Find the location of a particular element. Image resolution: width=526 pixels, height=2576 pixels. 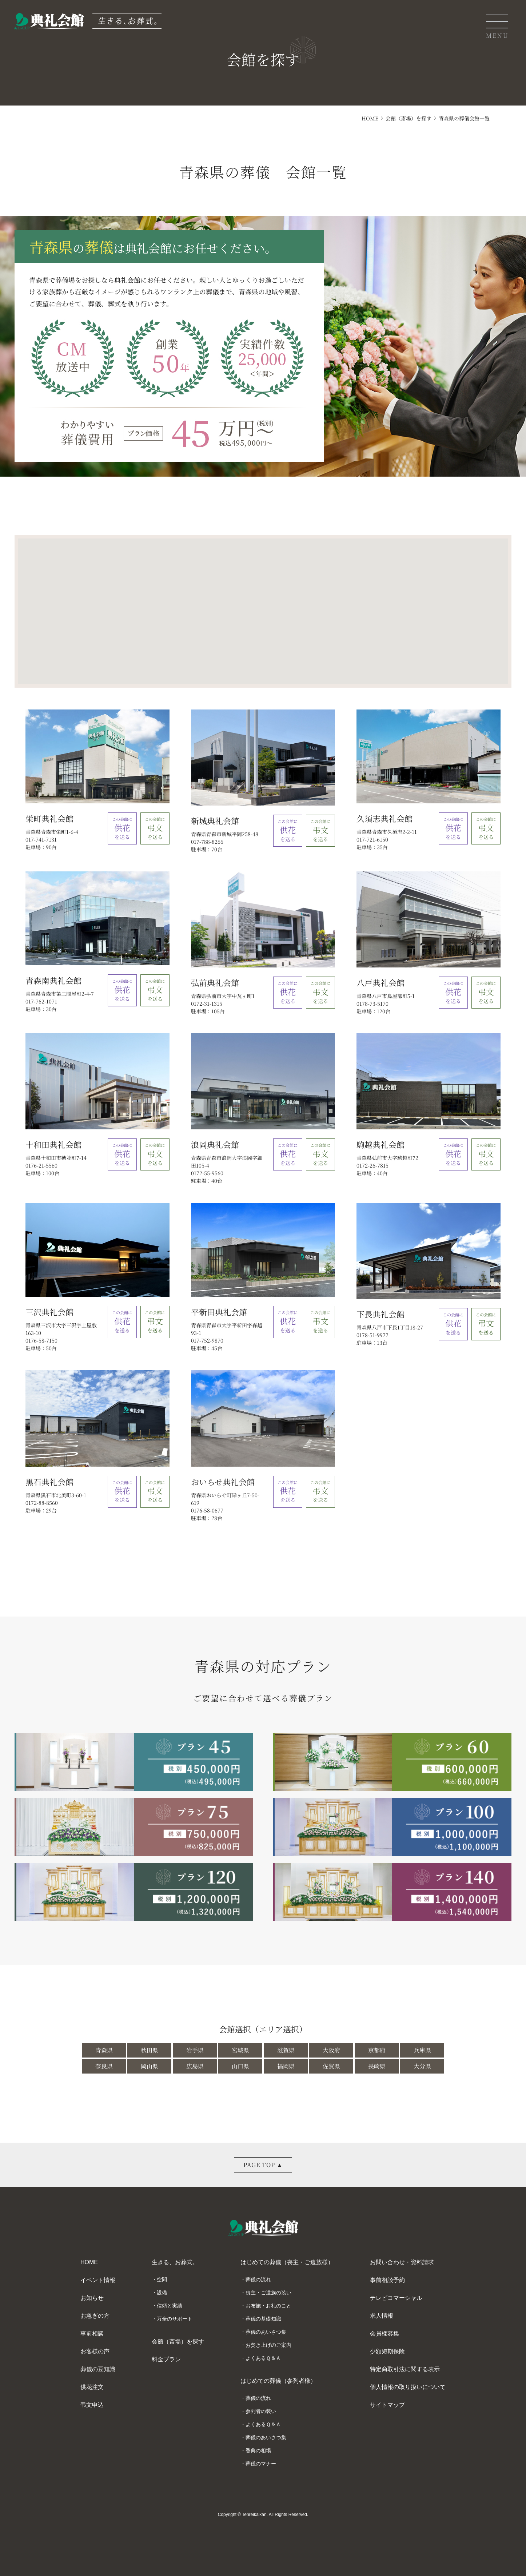

八戸典礼会館 is located at coordinates (380, 982).